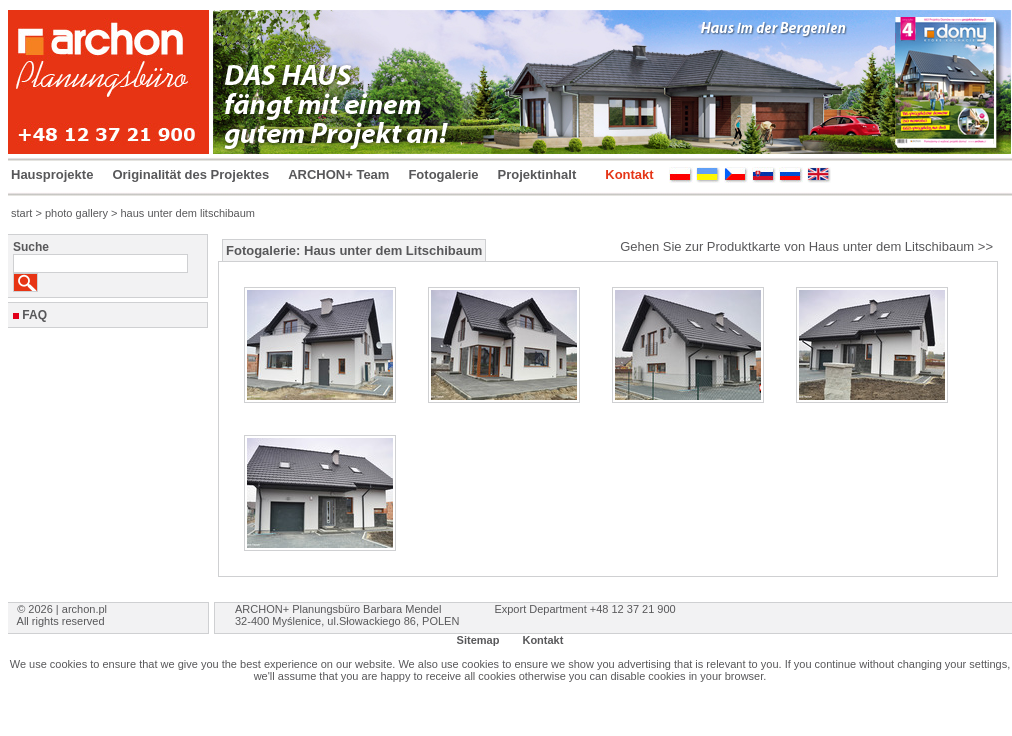 The height and width of the screenshot is (736, 1012). I want to click on Originalität des Projektes, so click(190, 174).